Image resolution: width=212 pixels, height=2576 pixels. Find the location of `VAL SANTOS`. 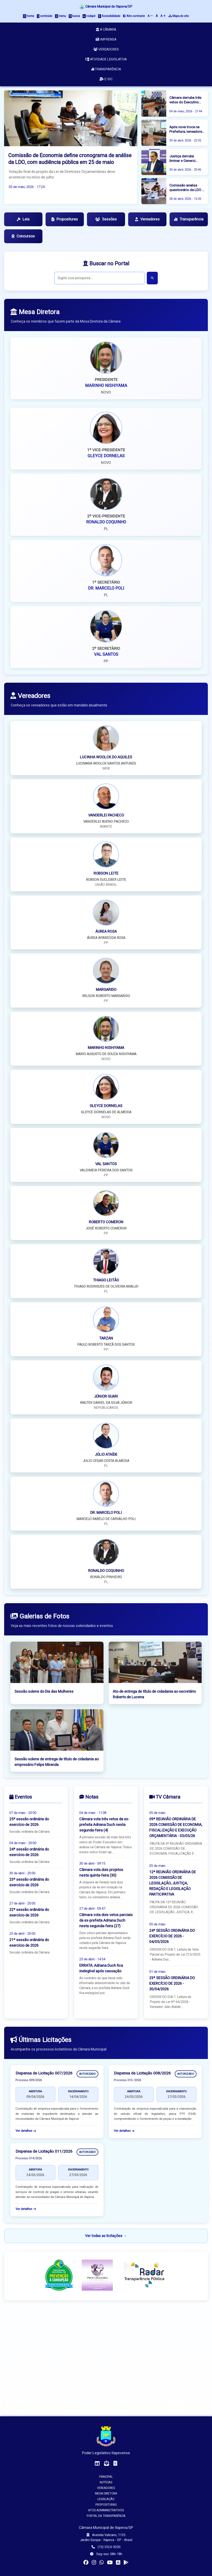

VAL SANTOS is located at coordinates (106, 654).